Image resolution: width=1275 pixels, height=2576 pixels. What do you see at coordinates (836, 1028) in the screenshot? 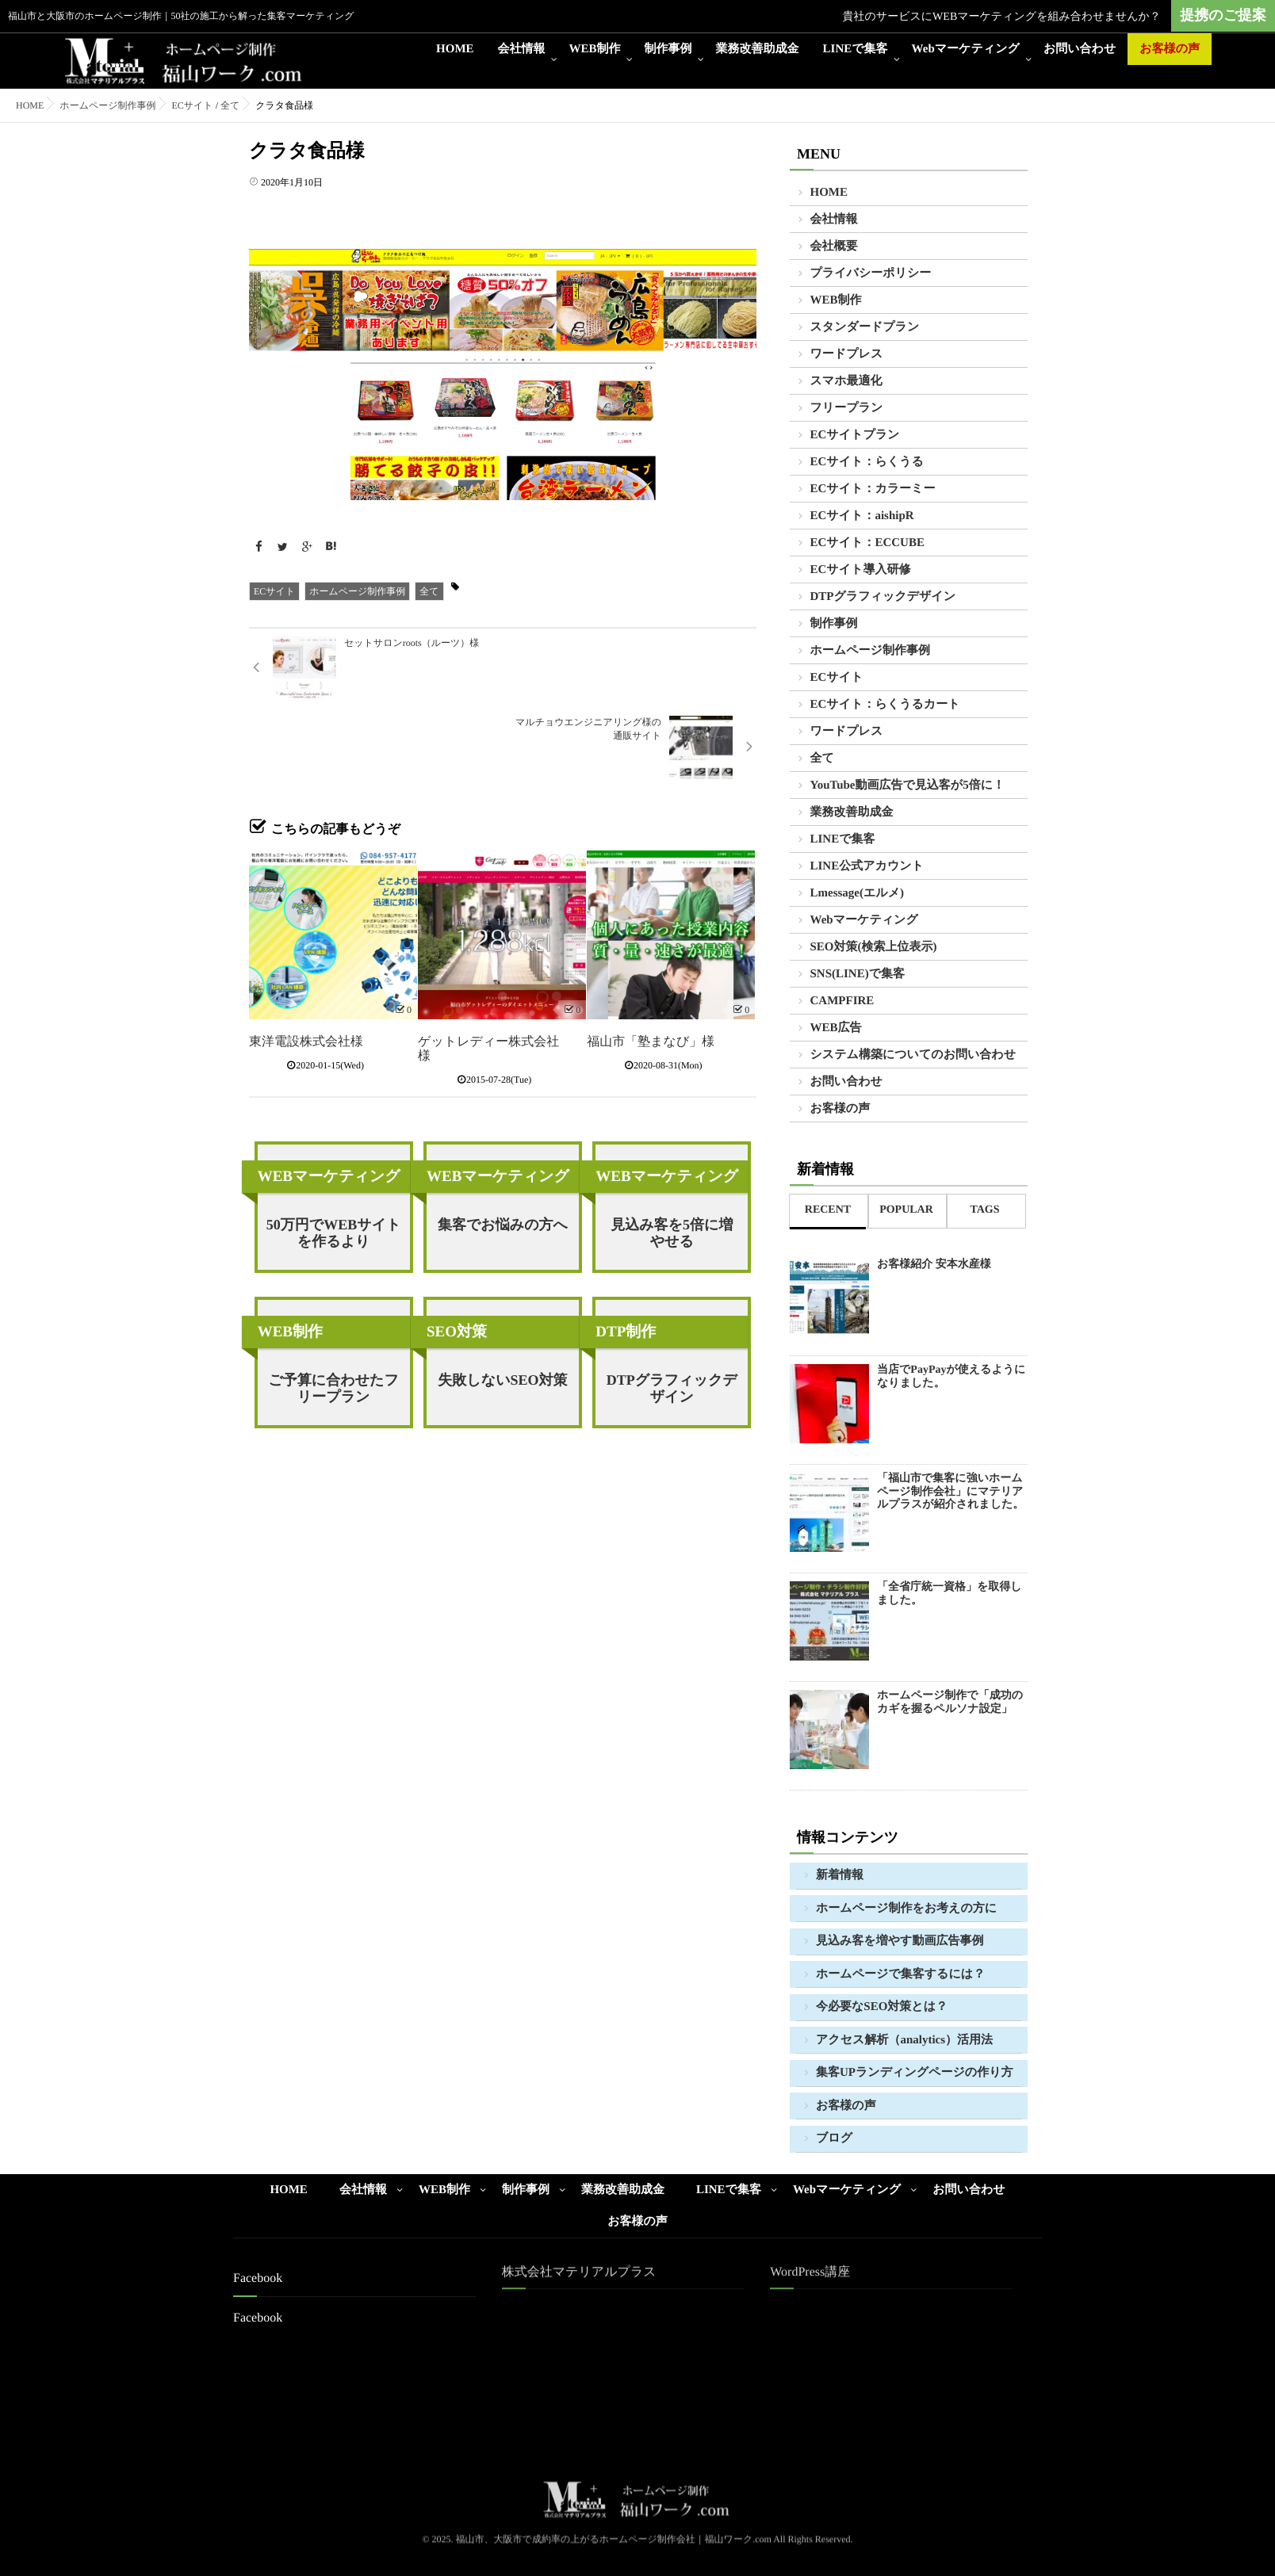
I see `WEB広告` at bounding box center [836, 1028].